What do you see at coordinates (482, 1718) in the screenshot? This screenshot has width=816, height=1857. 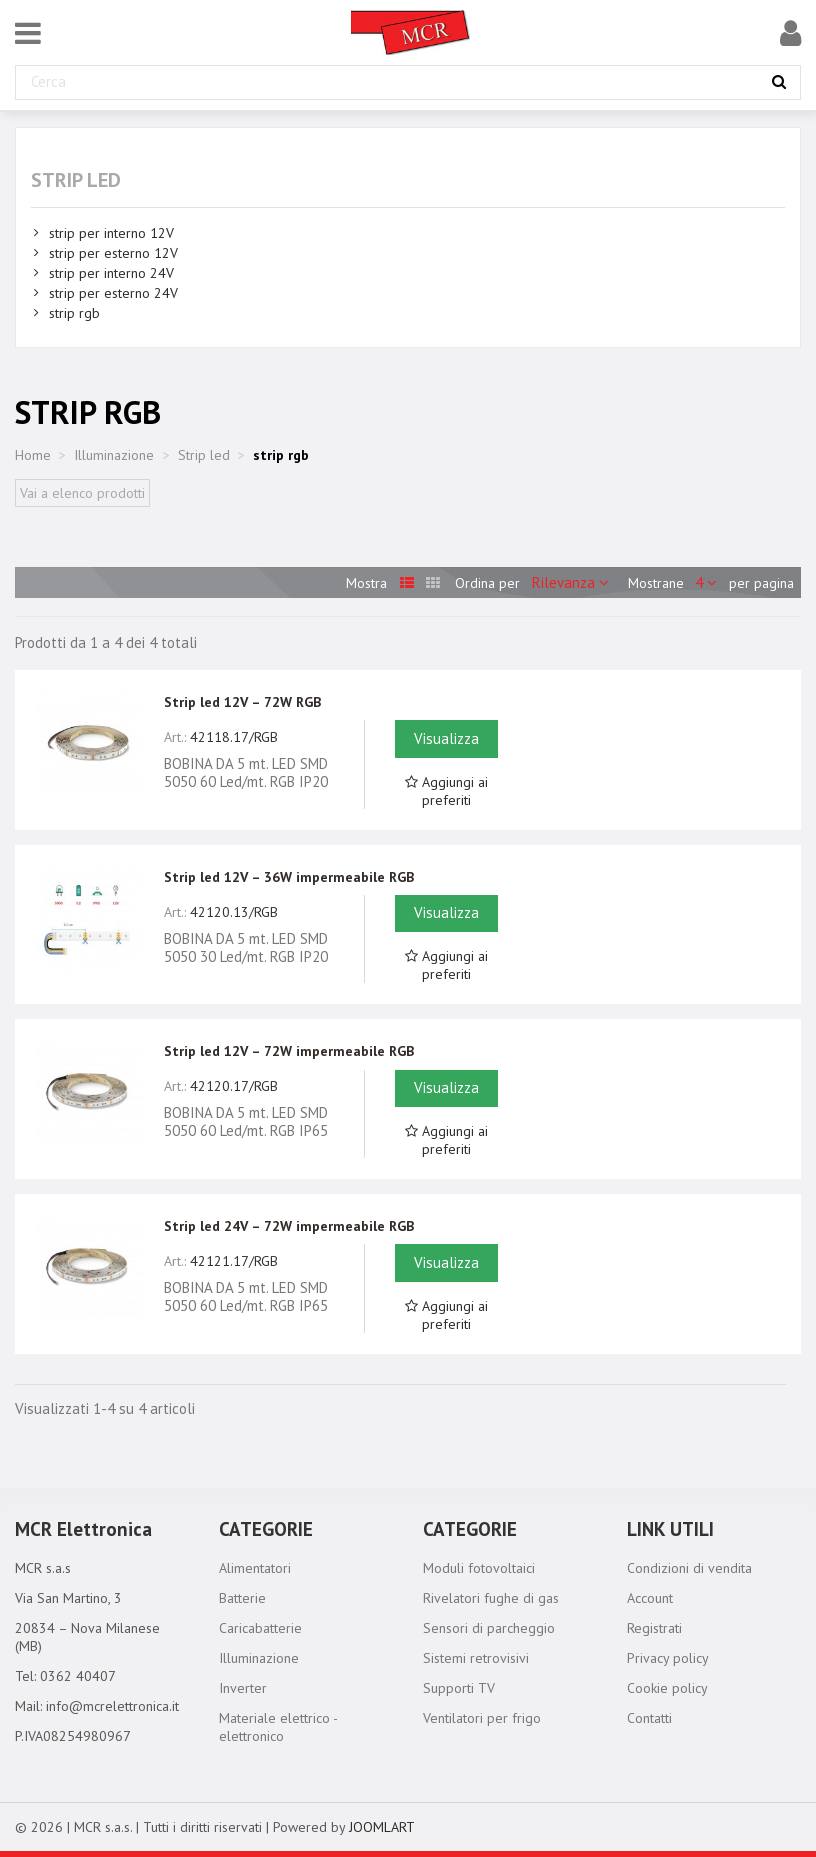 I see `Ventilatori per frigo` at bounding box center [482, 1718].